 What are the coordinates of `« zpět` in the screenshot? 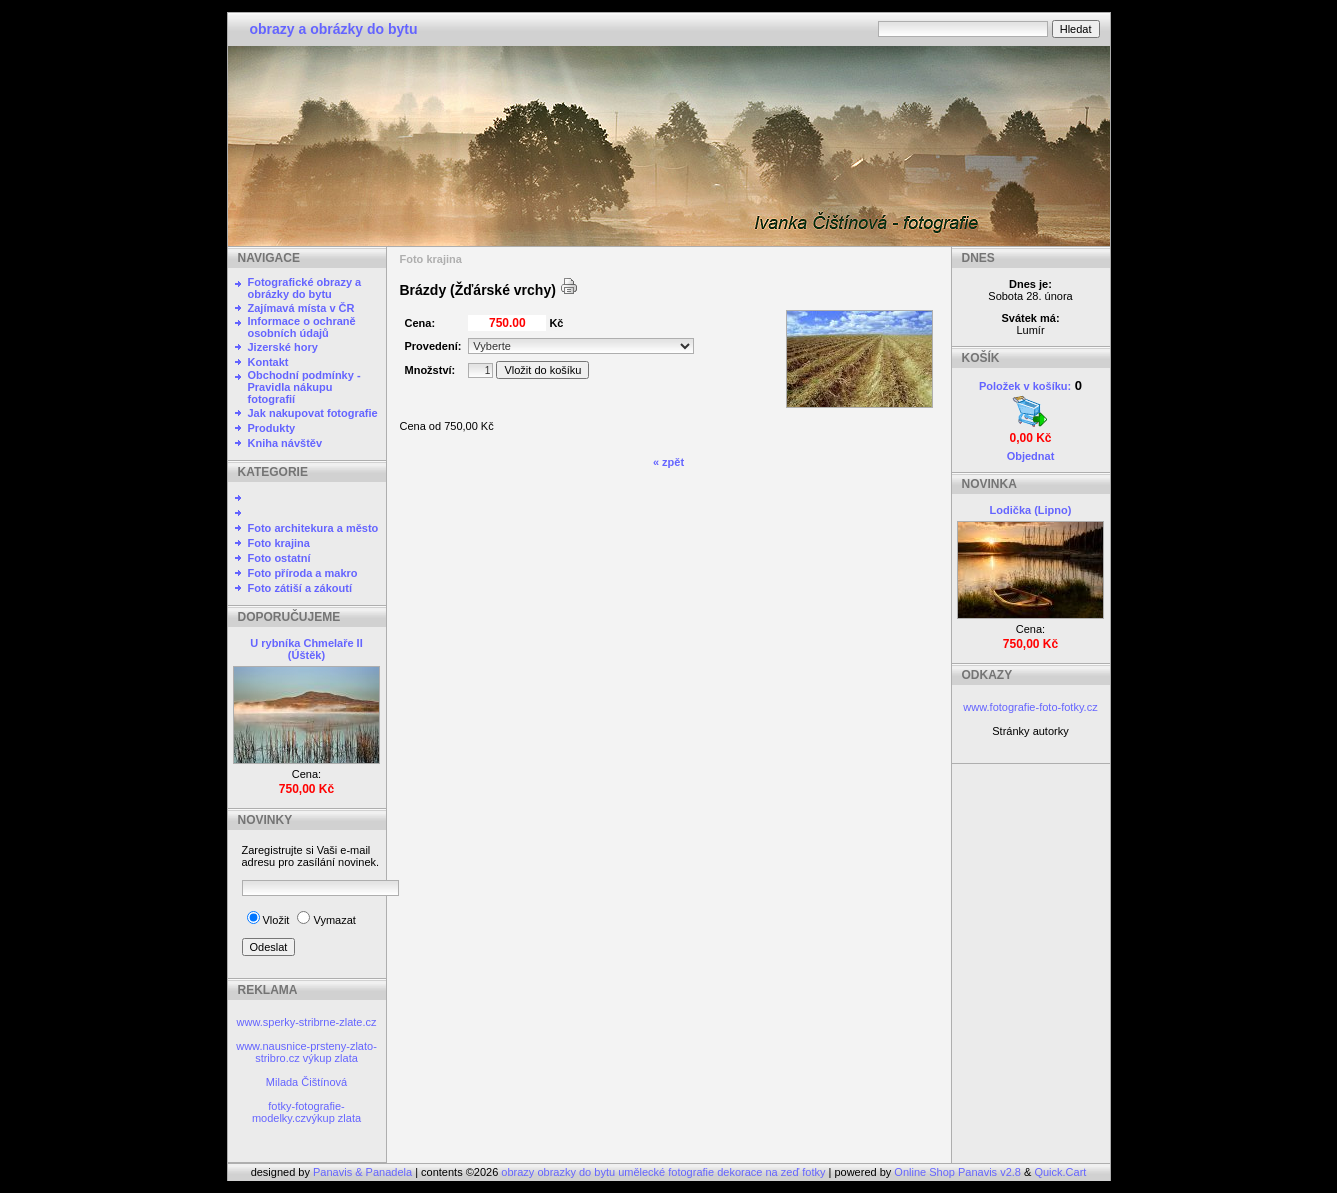 It's located at (668, 462).